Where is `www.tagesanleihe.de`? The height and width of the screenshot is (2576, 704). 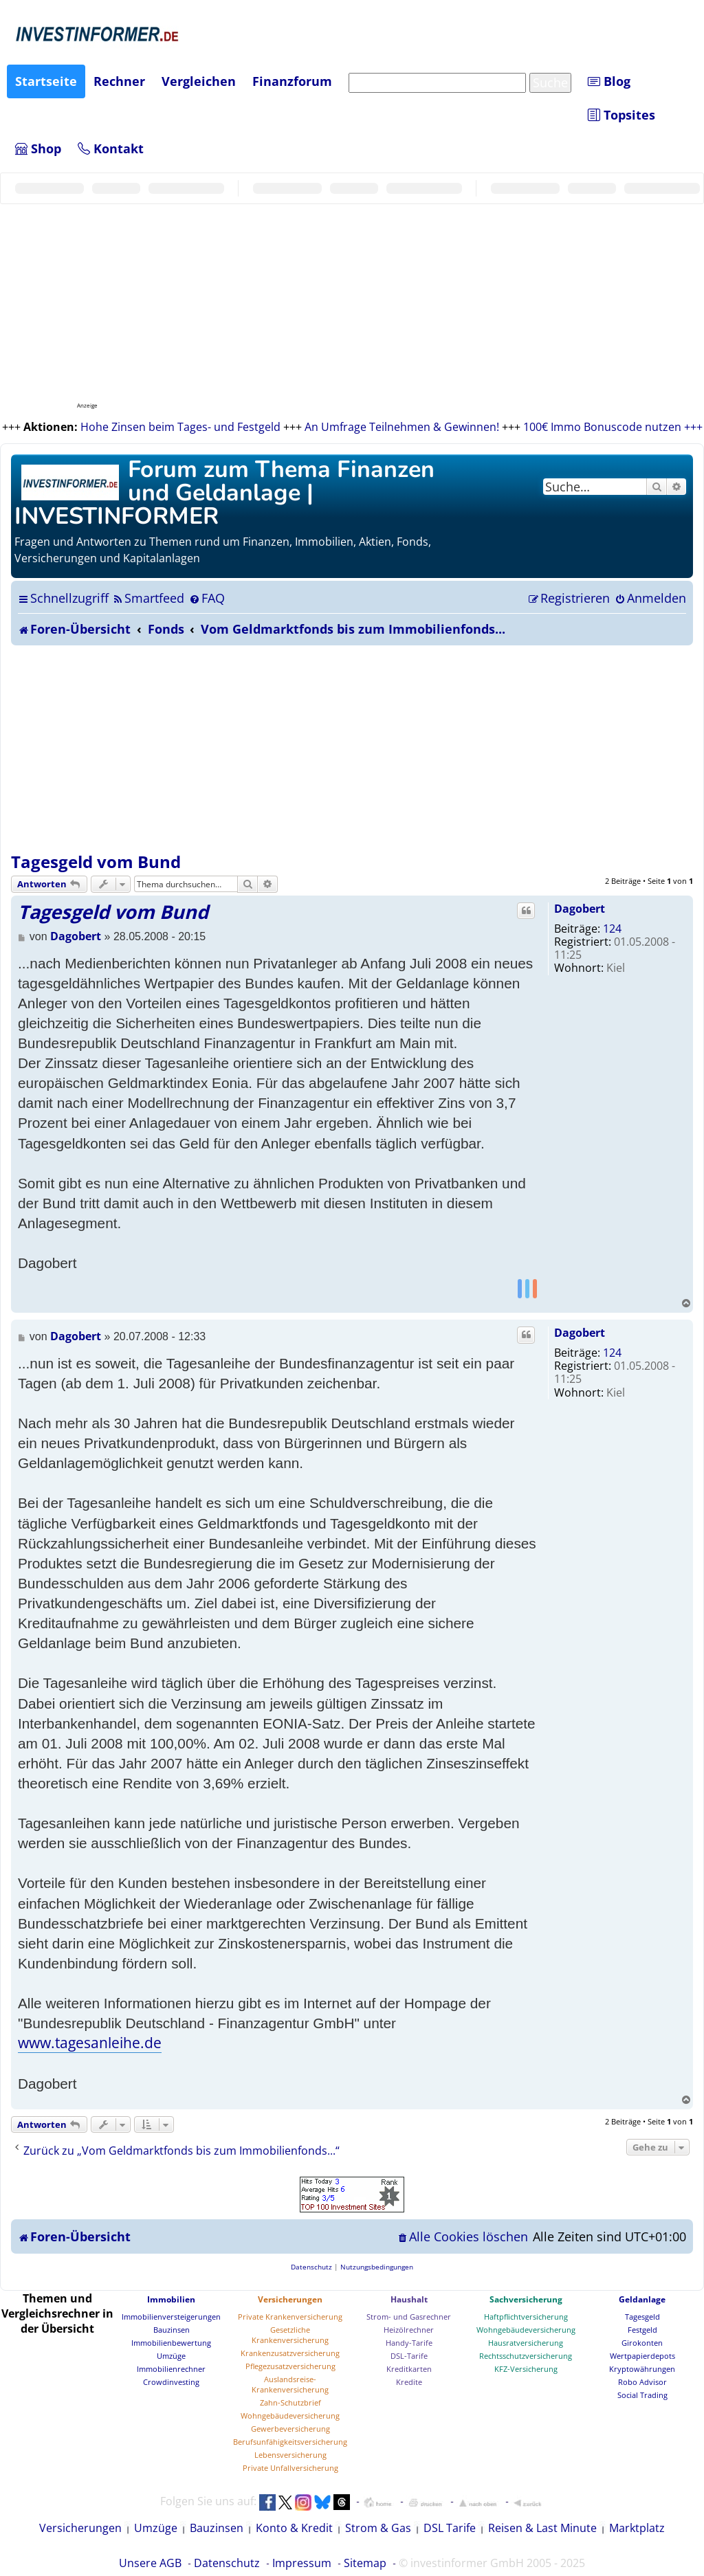 www.tagesanleihe.de is located at coordinates (90, 2042).